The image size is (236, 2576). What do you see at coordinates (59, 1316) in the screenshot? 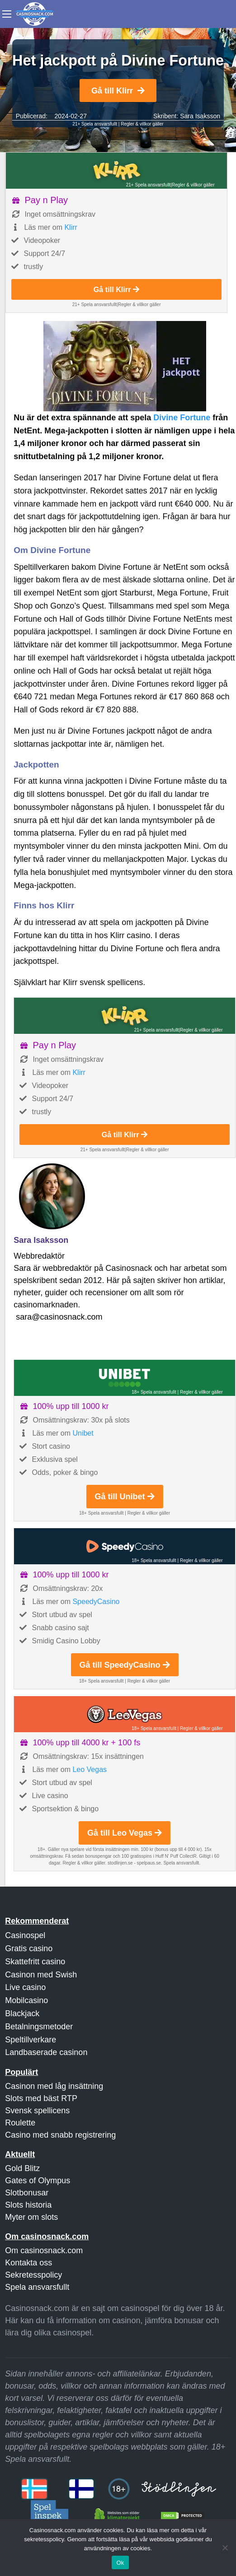
I see `sara@casinosnack.com` at bounding box center [59, 1316].